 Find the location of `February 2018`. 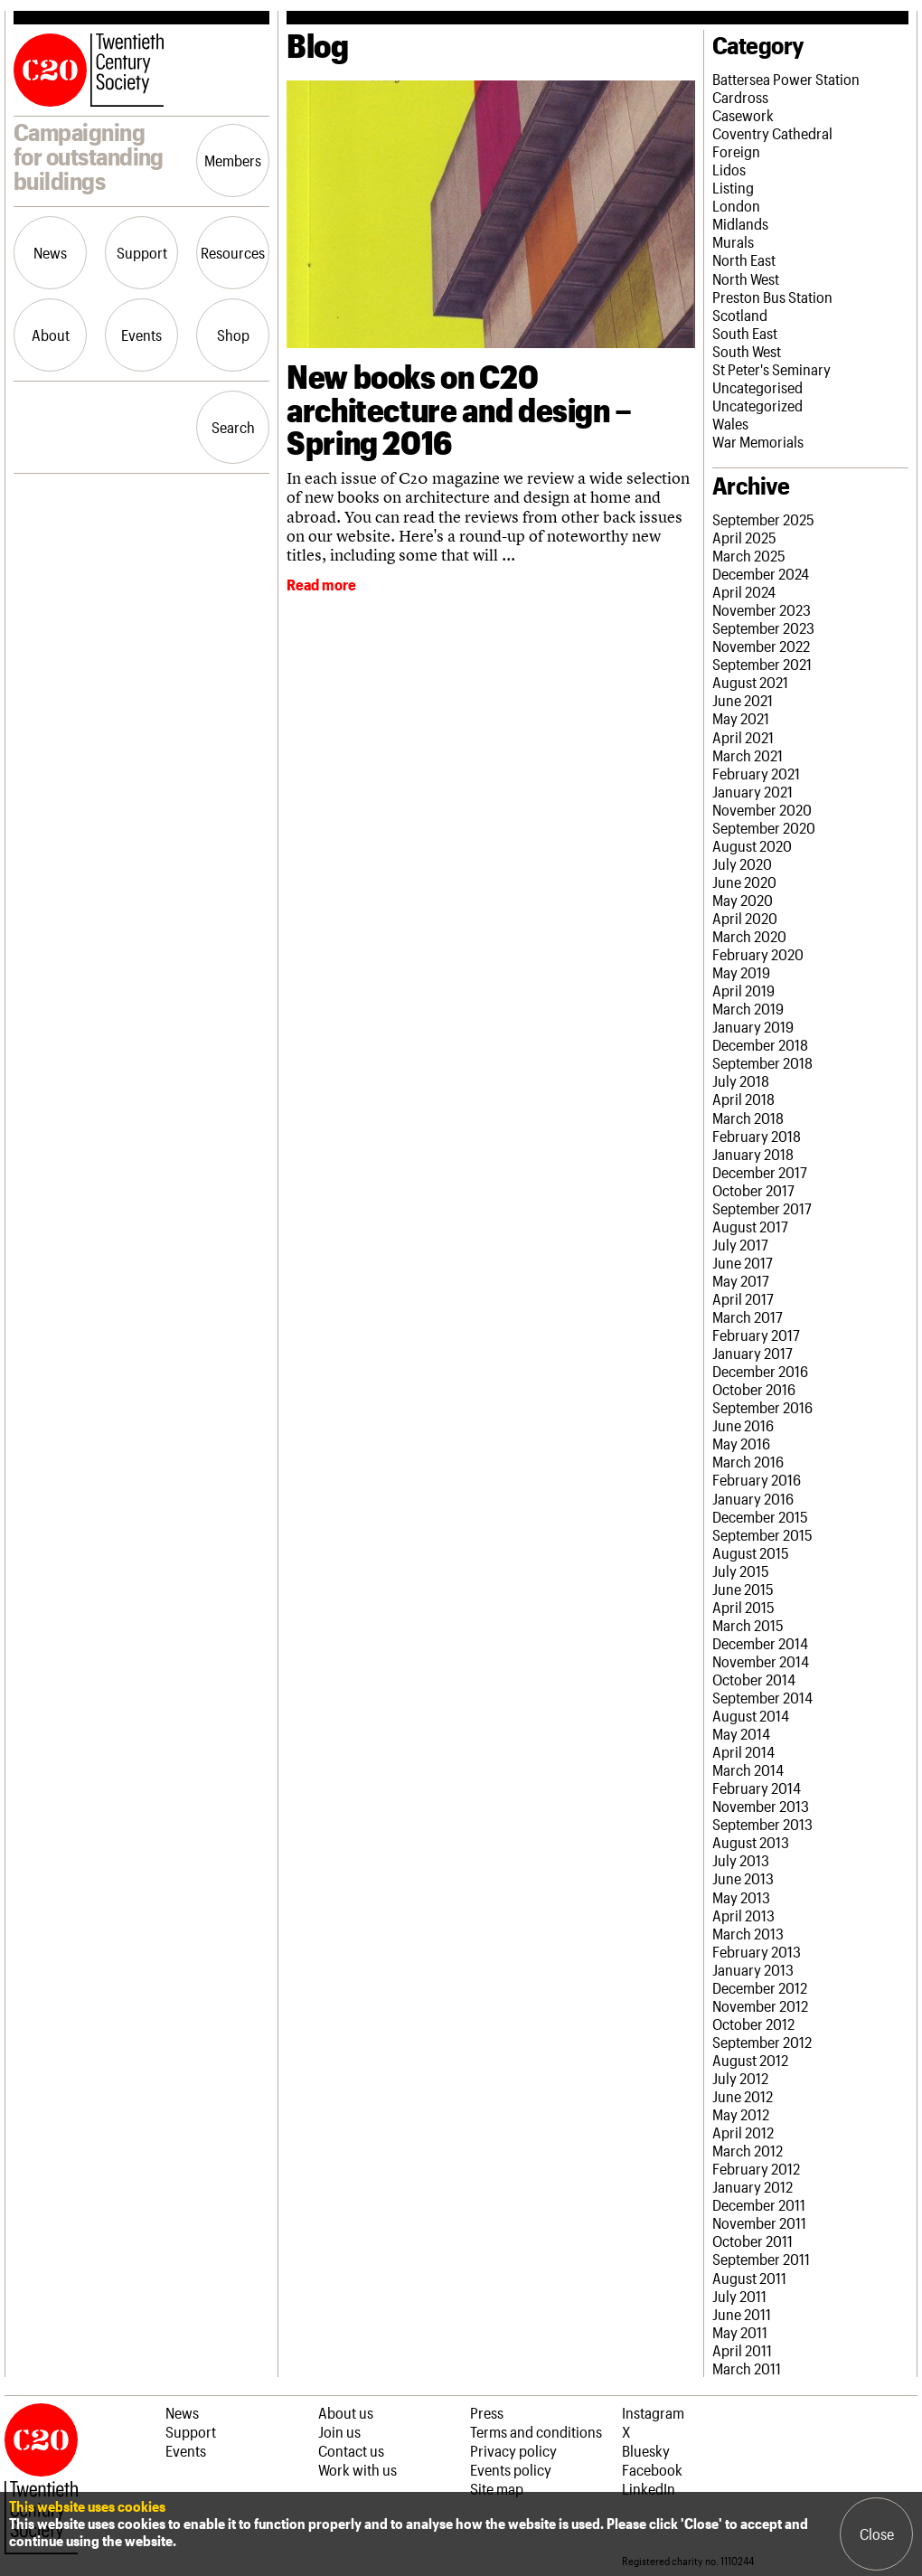

February 2018 is located at coordinates (756, 1136).